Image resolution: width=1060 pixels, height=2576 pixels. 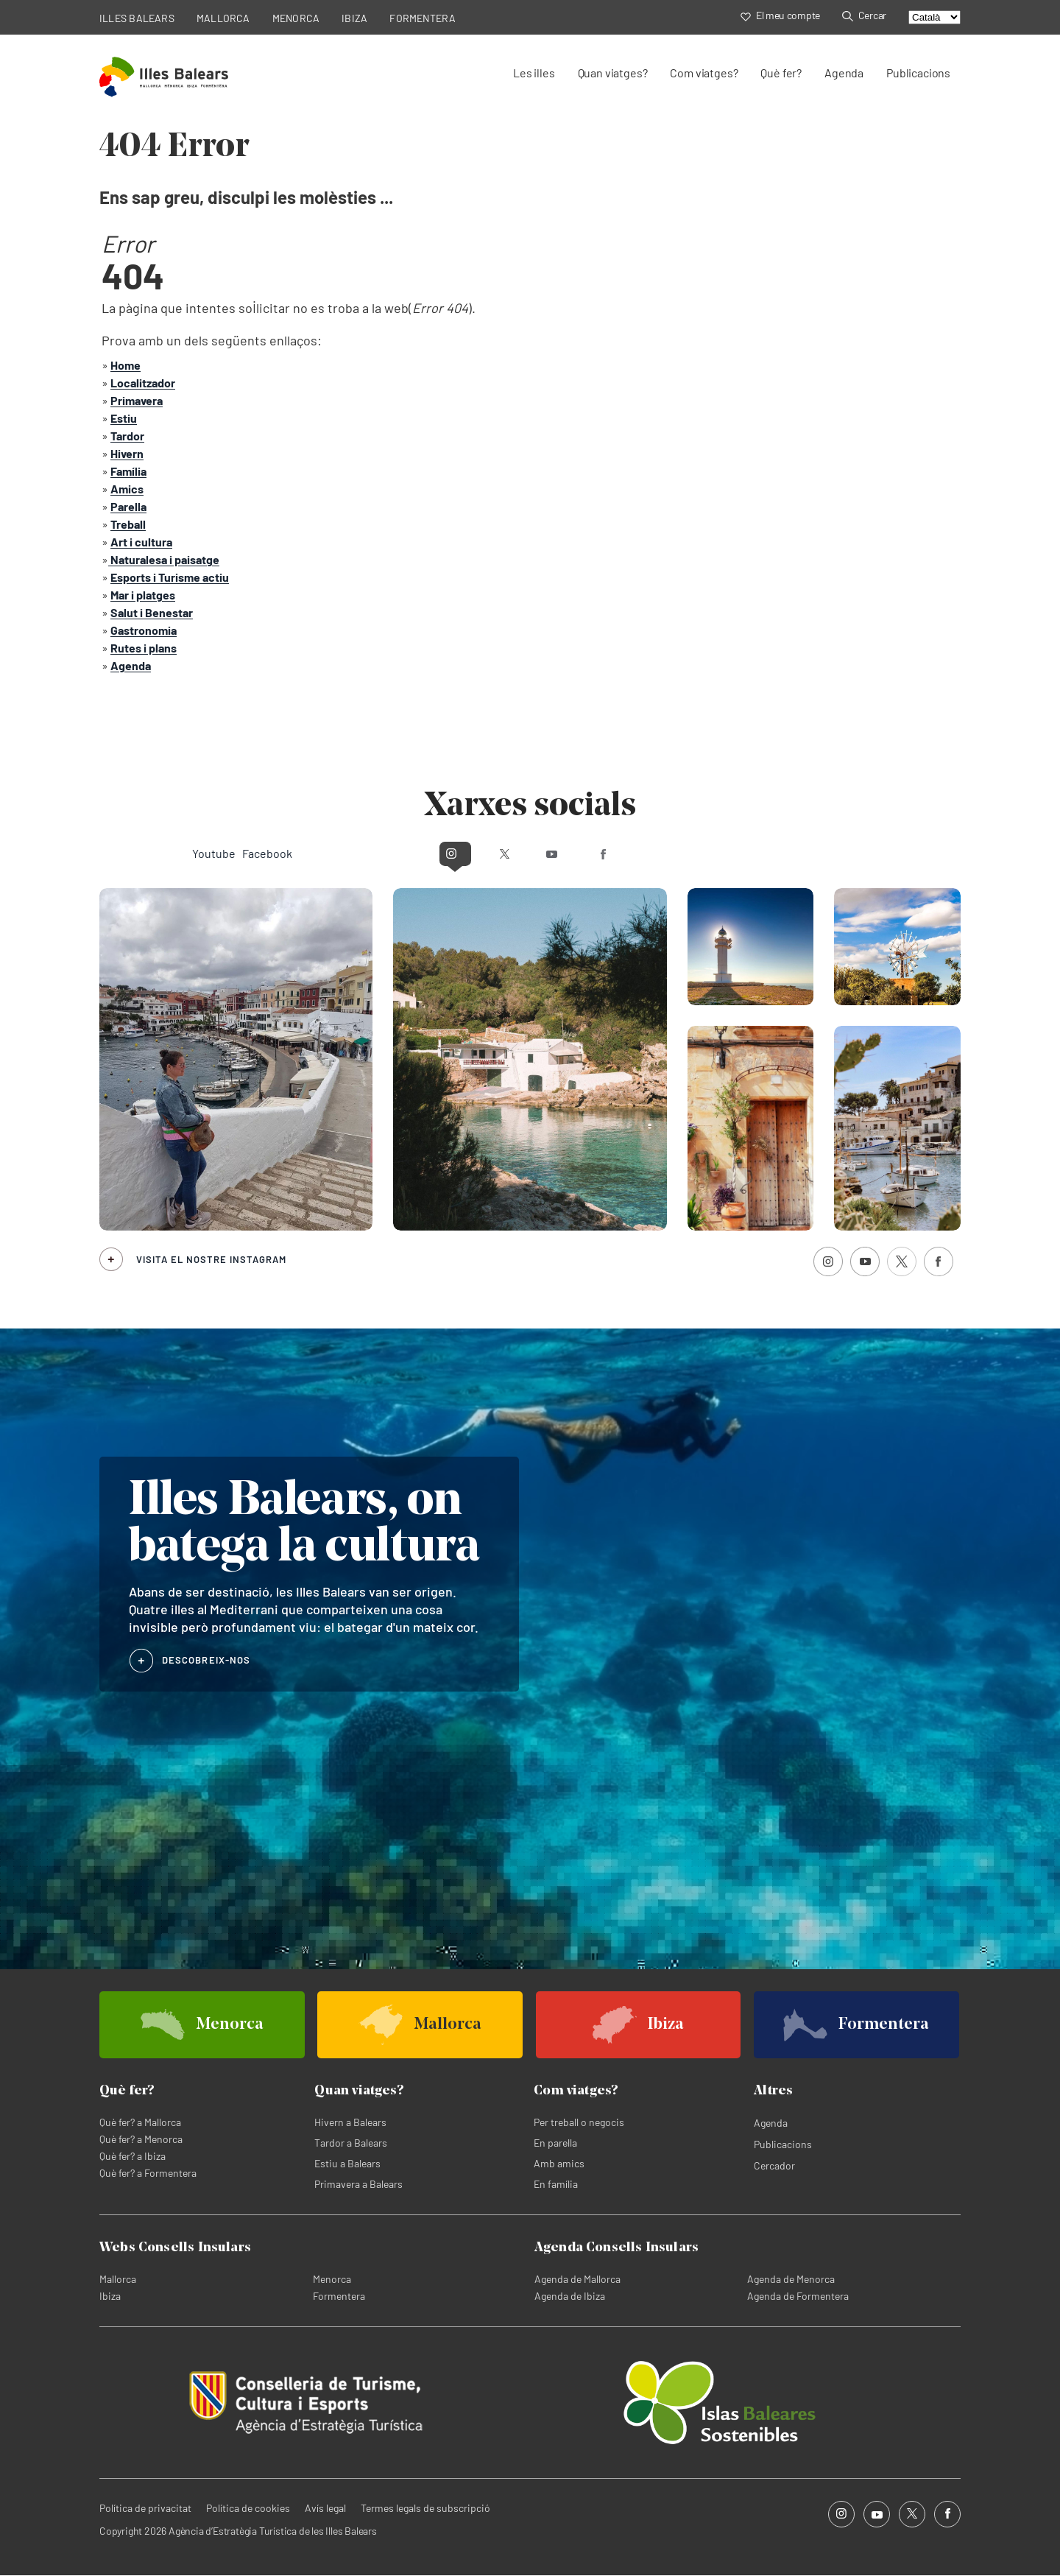 What do you see at coordinates (533, 73) in the screenshot?
I see `Les illes` at bounding box center [533, 73].